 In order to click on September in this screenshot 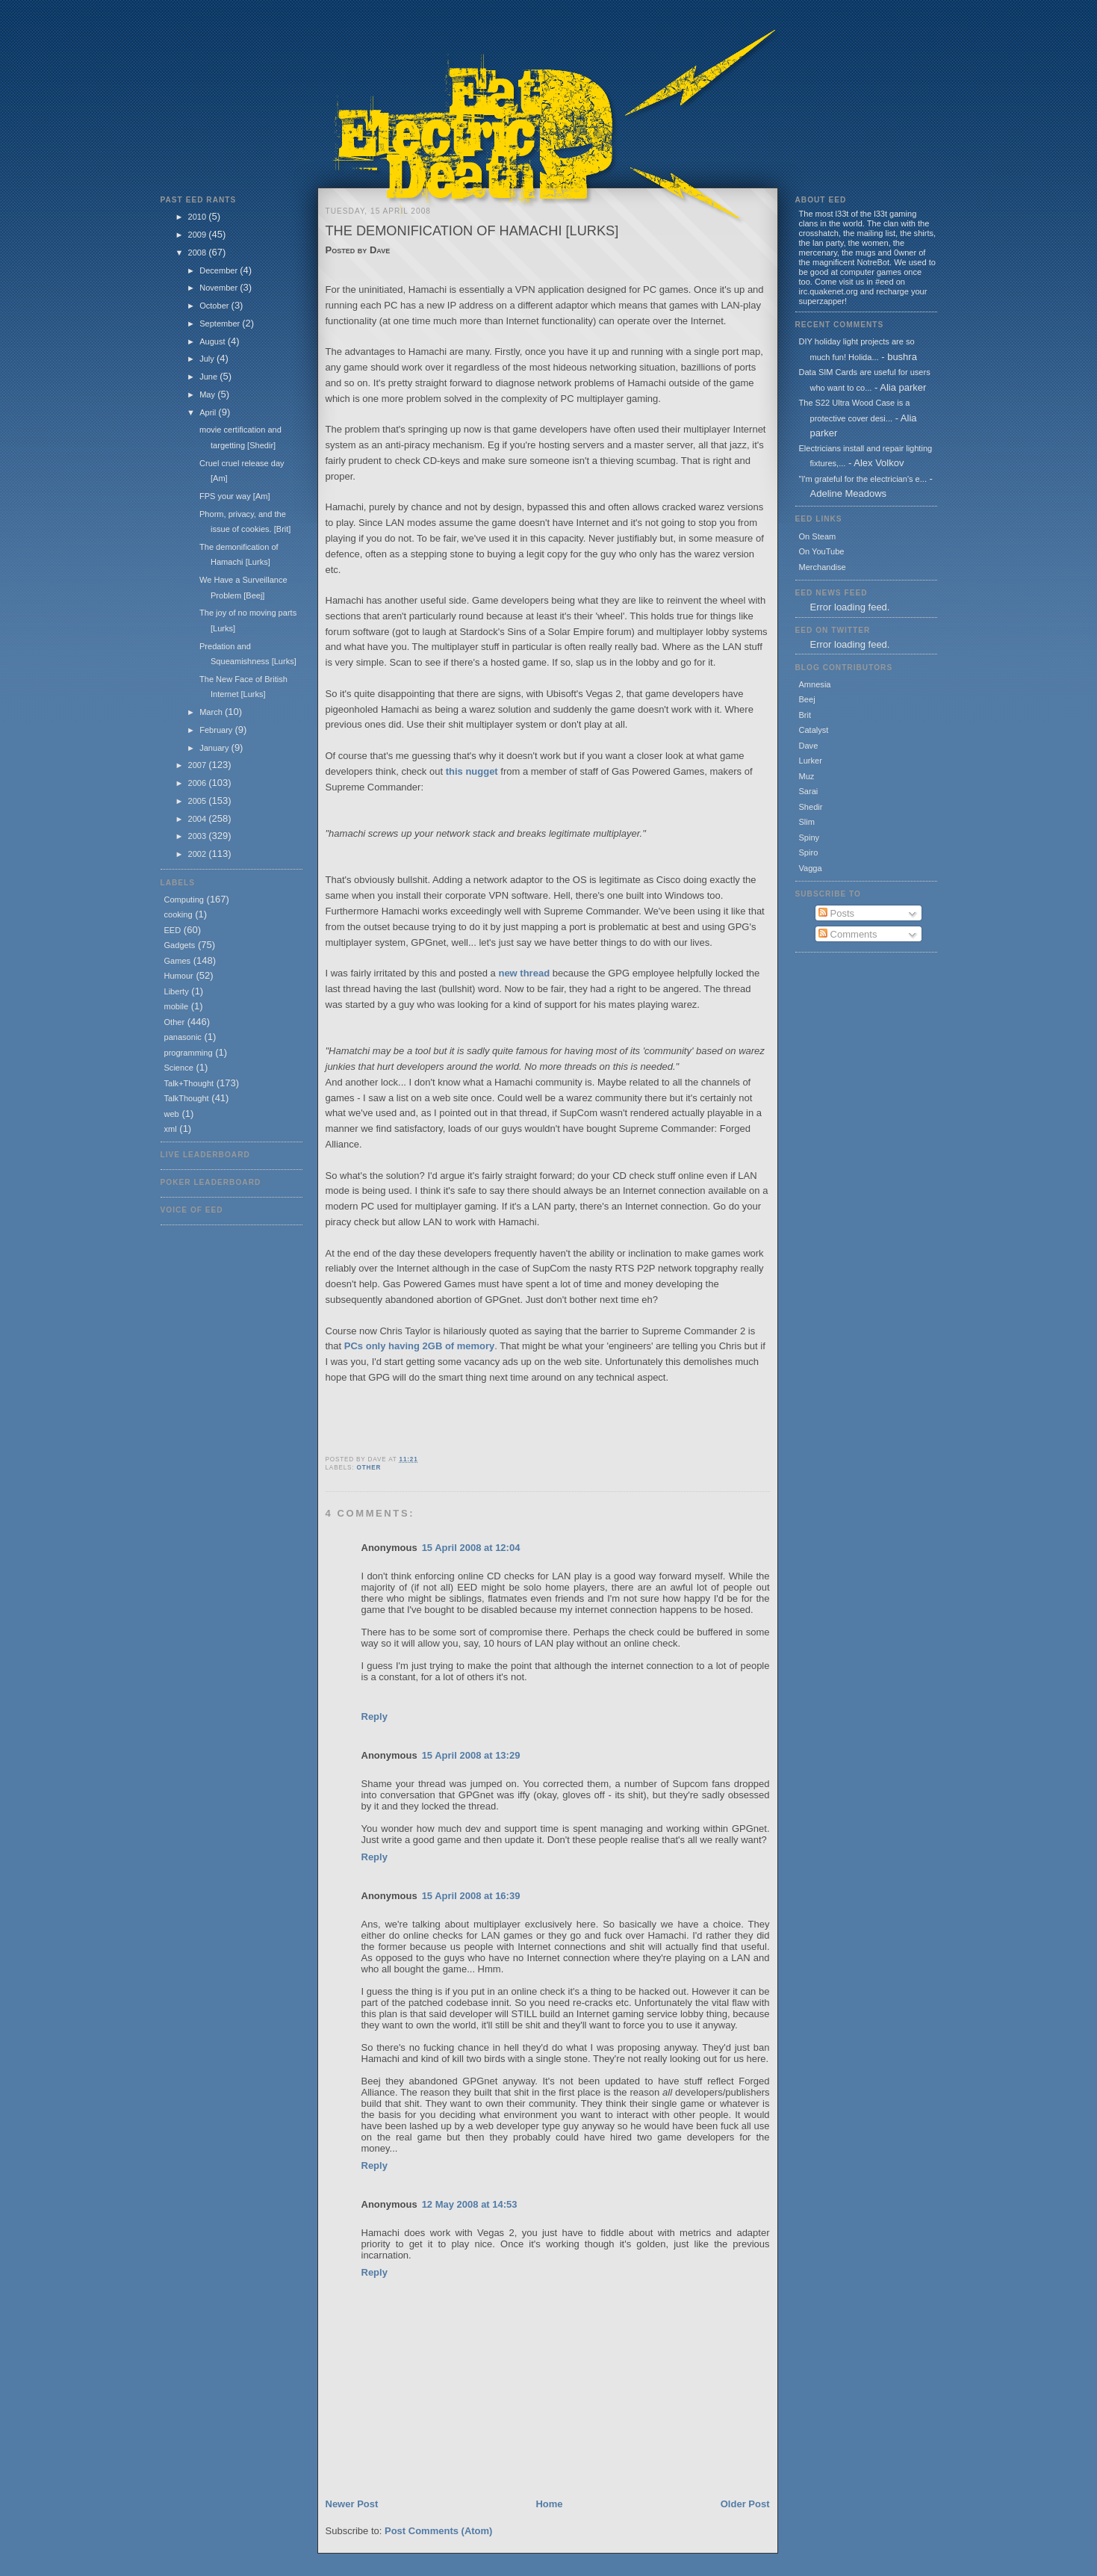, I will do `click(220, 323)`.